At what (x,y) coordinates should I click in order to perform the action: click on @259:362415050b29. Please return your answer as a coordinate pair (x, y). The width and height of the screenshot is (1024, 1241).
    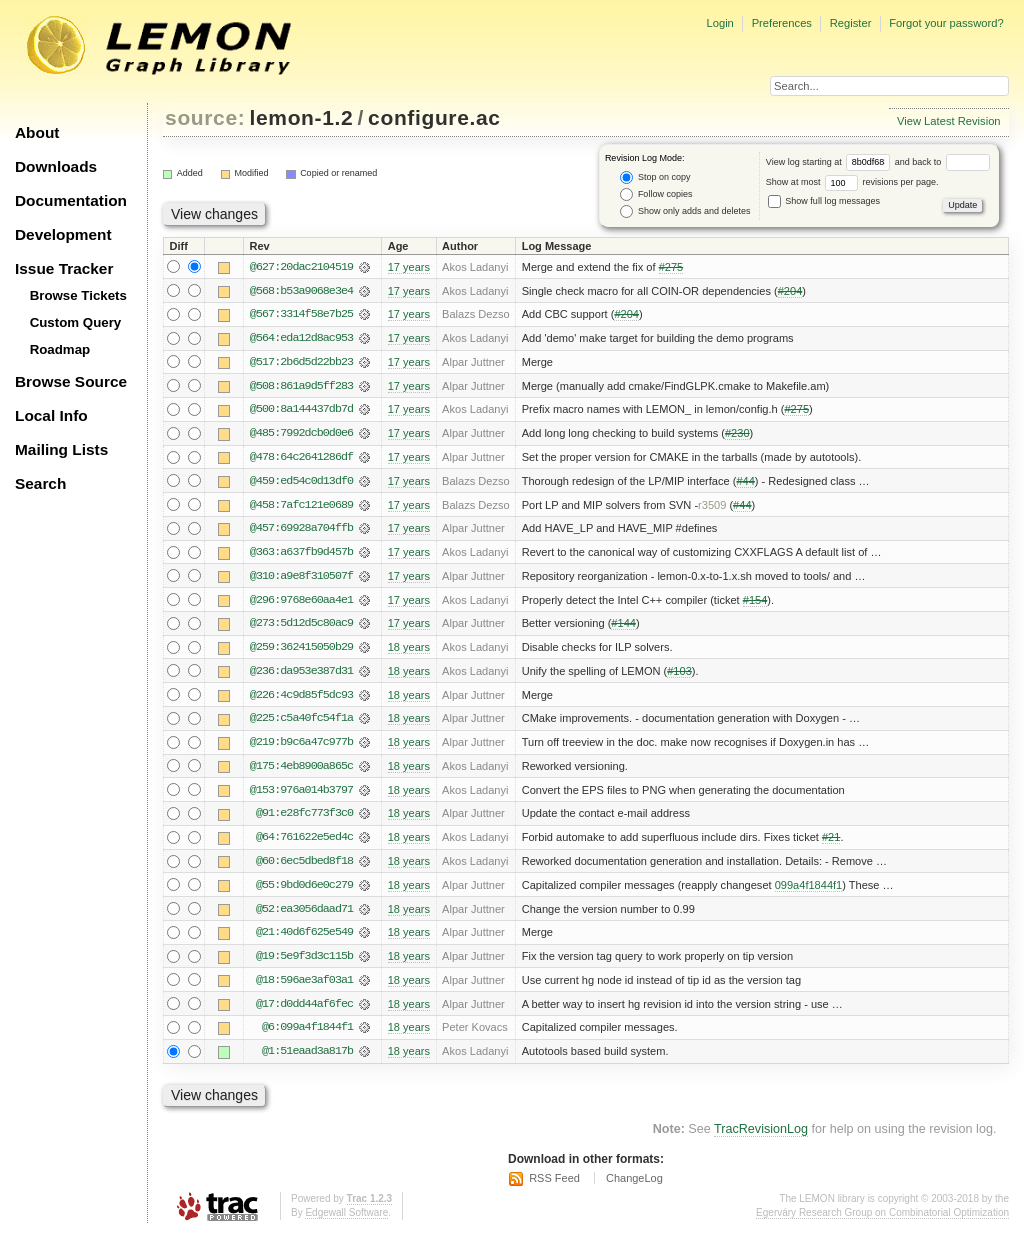
    Looking at the image, I should click on (301, 651).